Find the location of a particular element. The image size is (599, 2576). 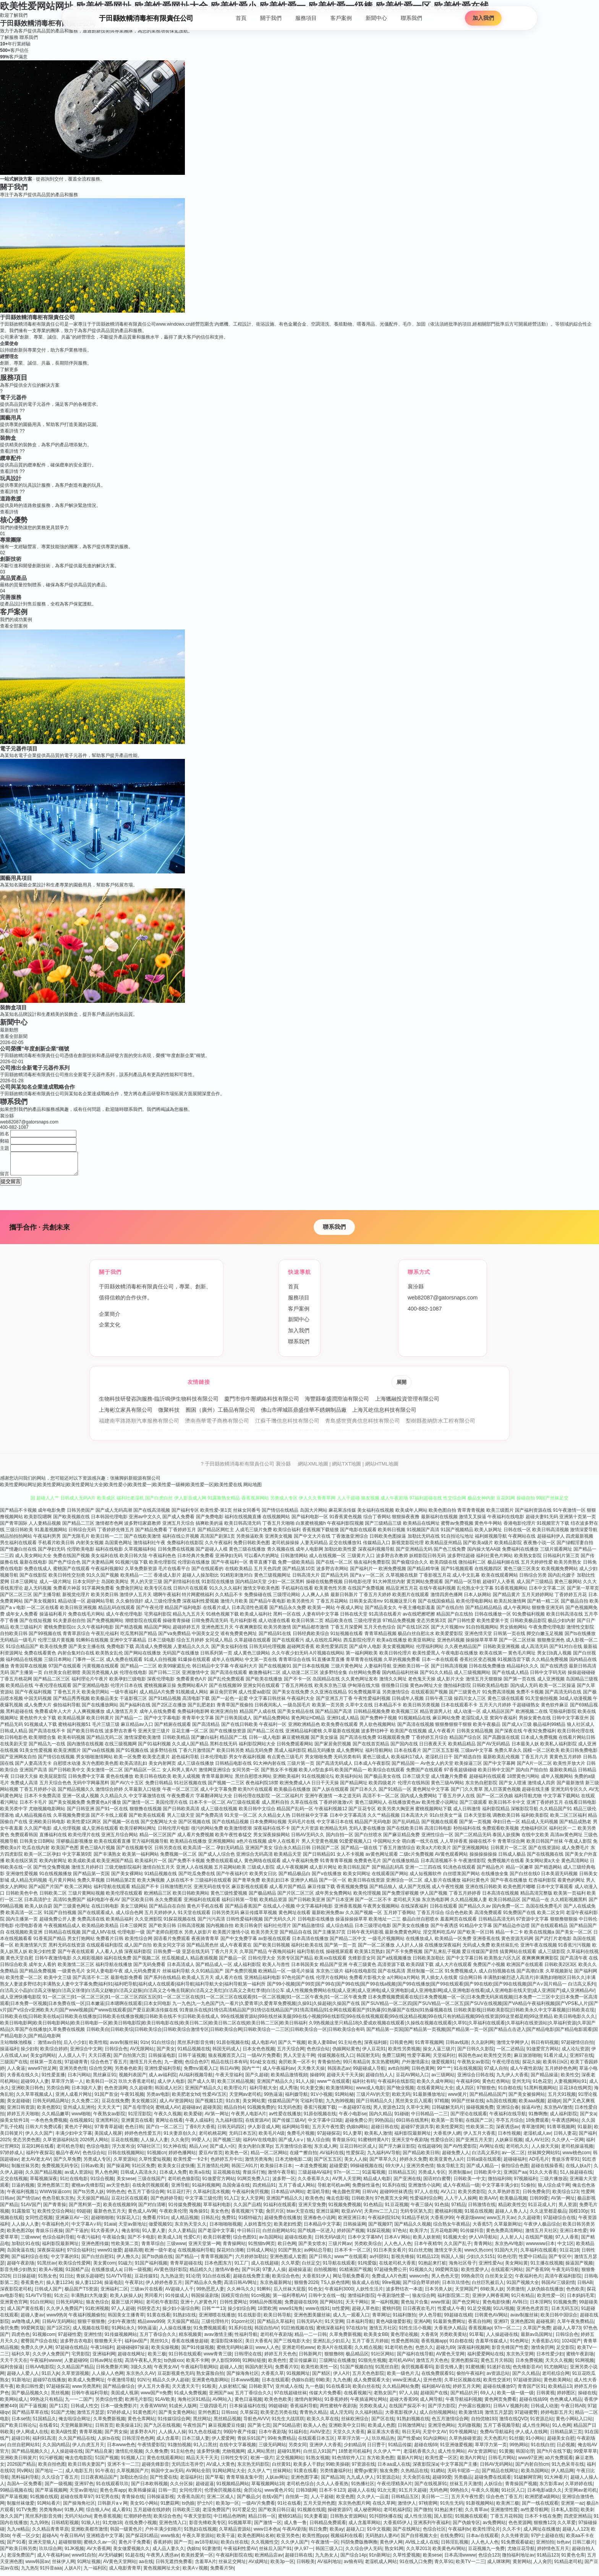

国产在线短视频 is located at coordinates (35, 1625).